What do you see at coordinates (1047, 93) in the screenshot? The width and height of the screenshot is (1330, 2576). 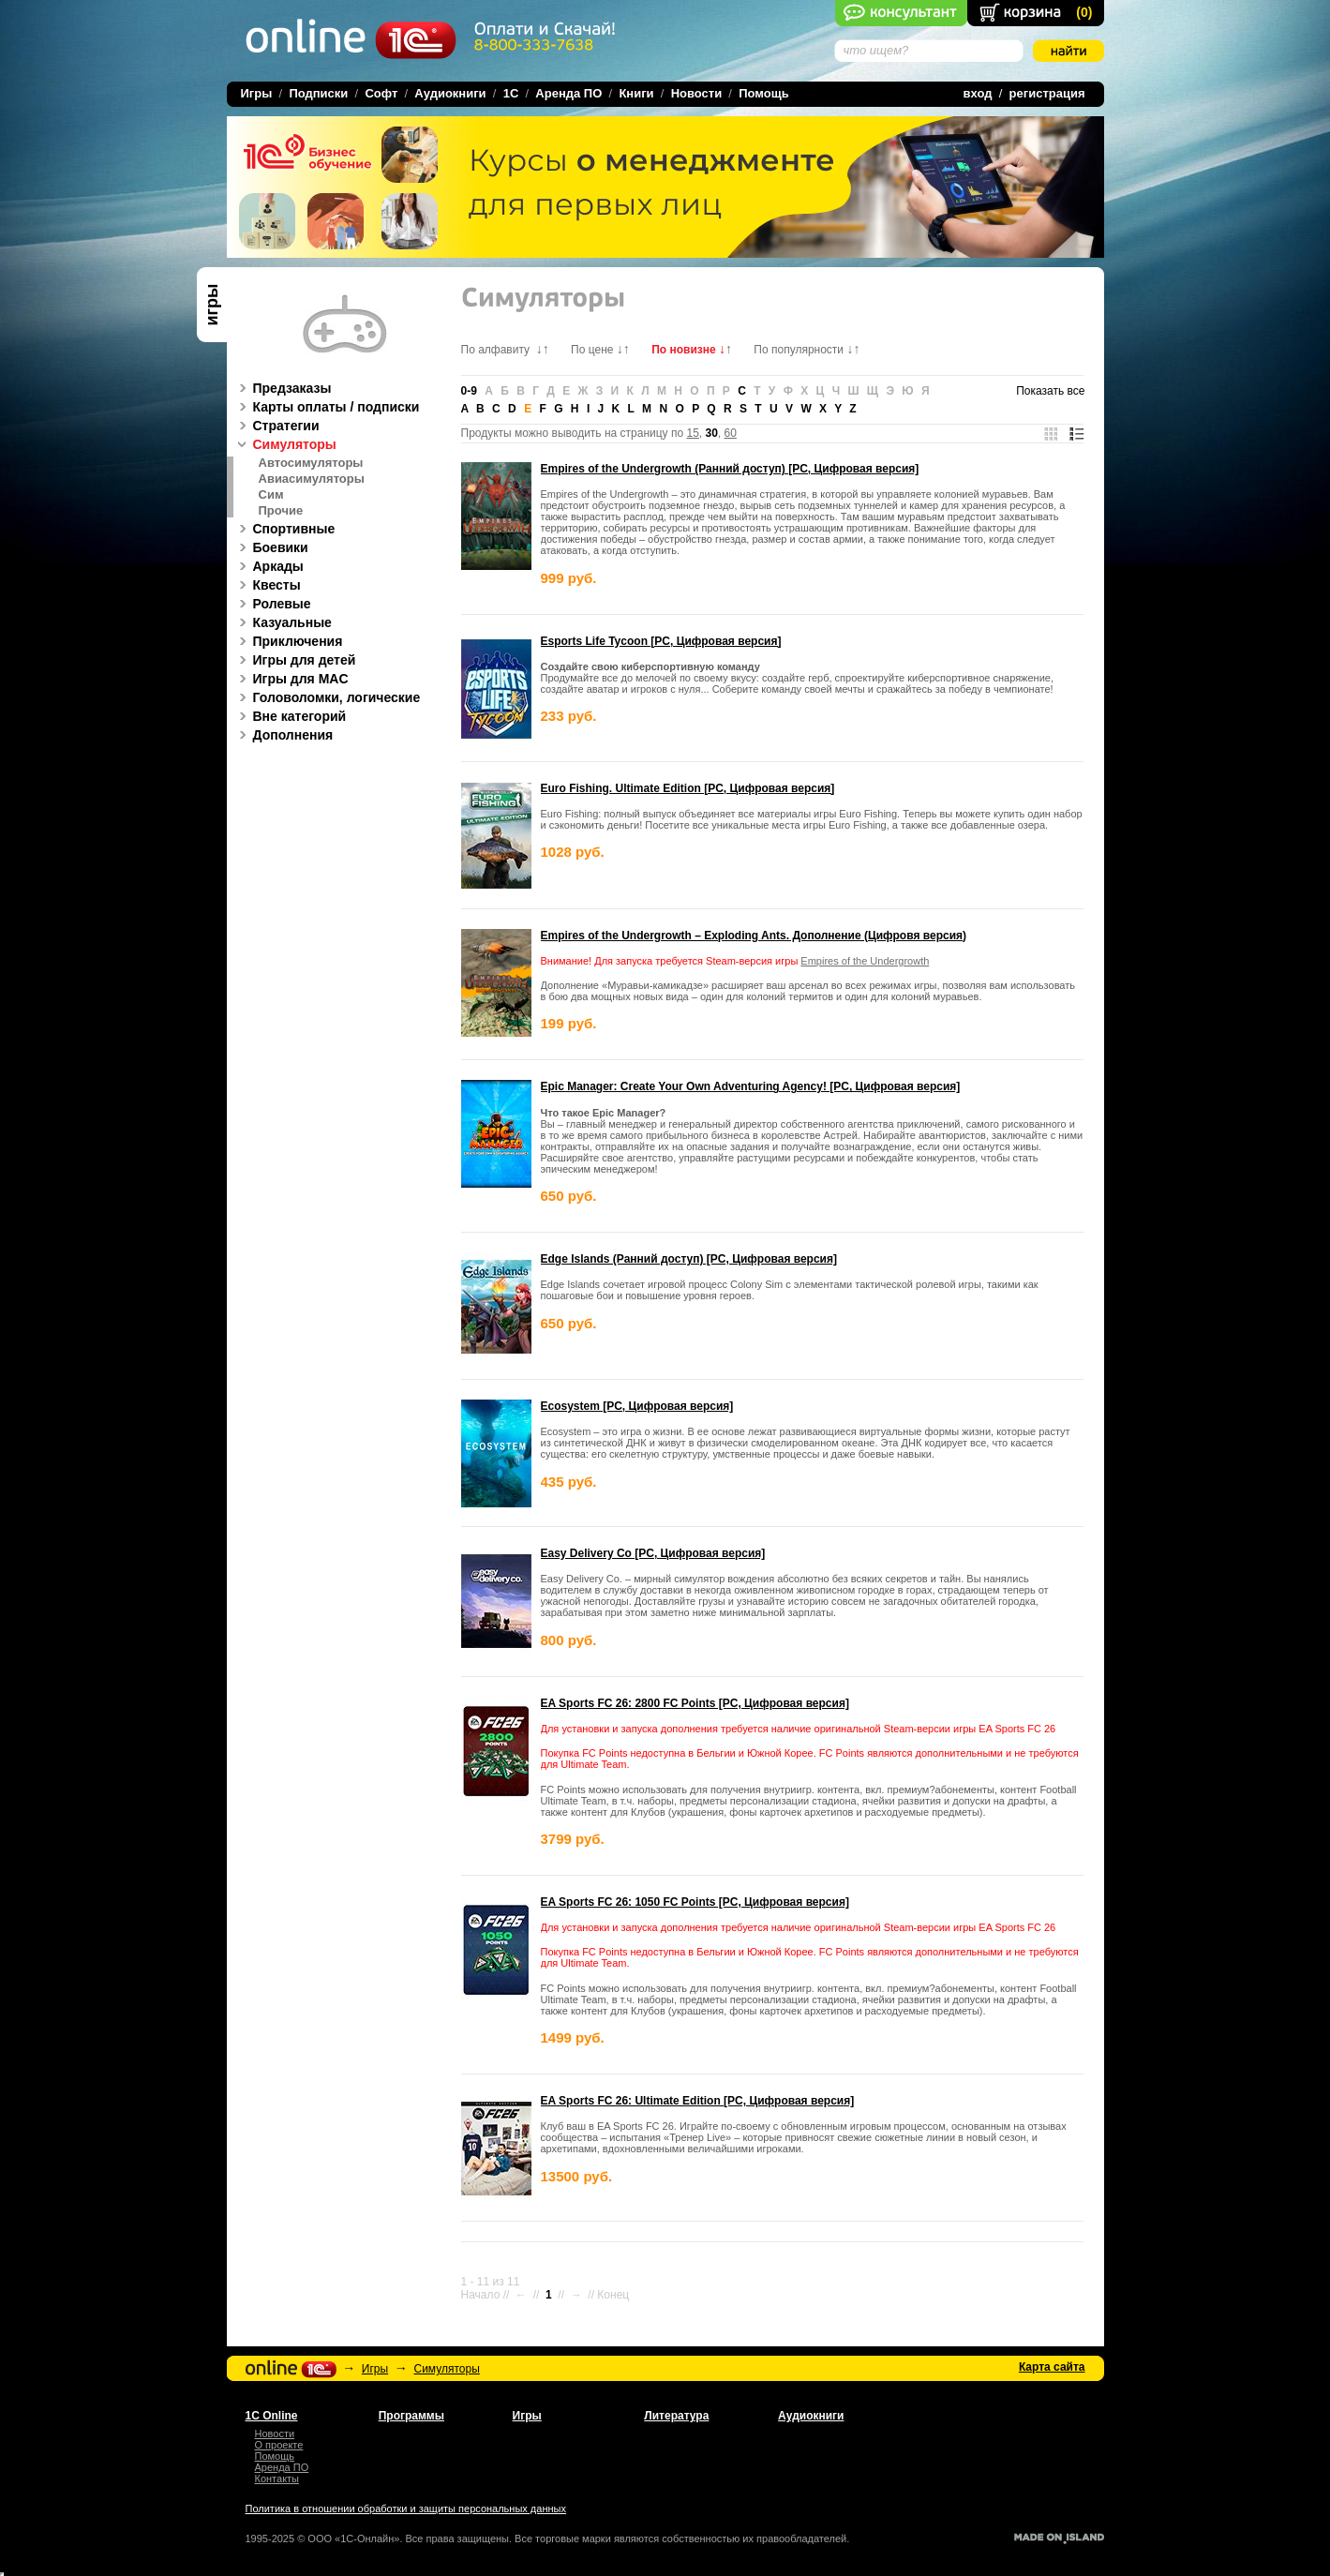 I see `регистрация` at bounding box center [1047, 93].